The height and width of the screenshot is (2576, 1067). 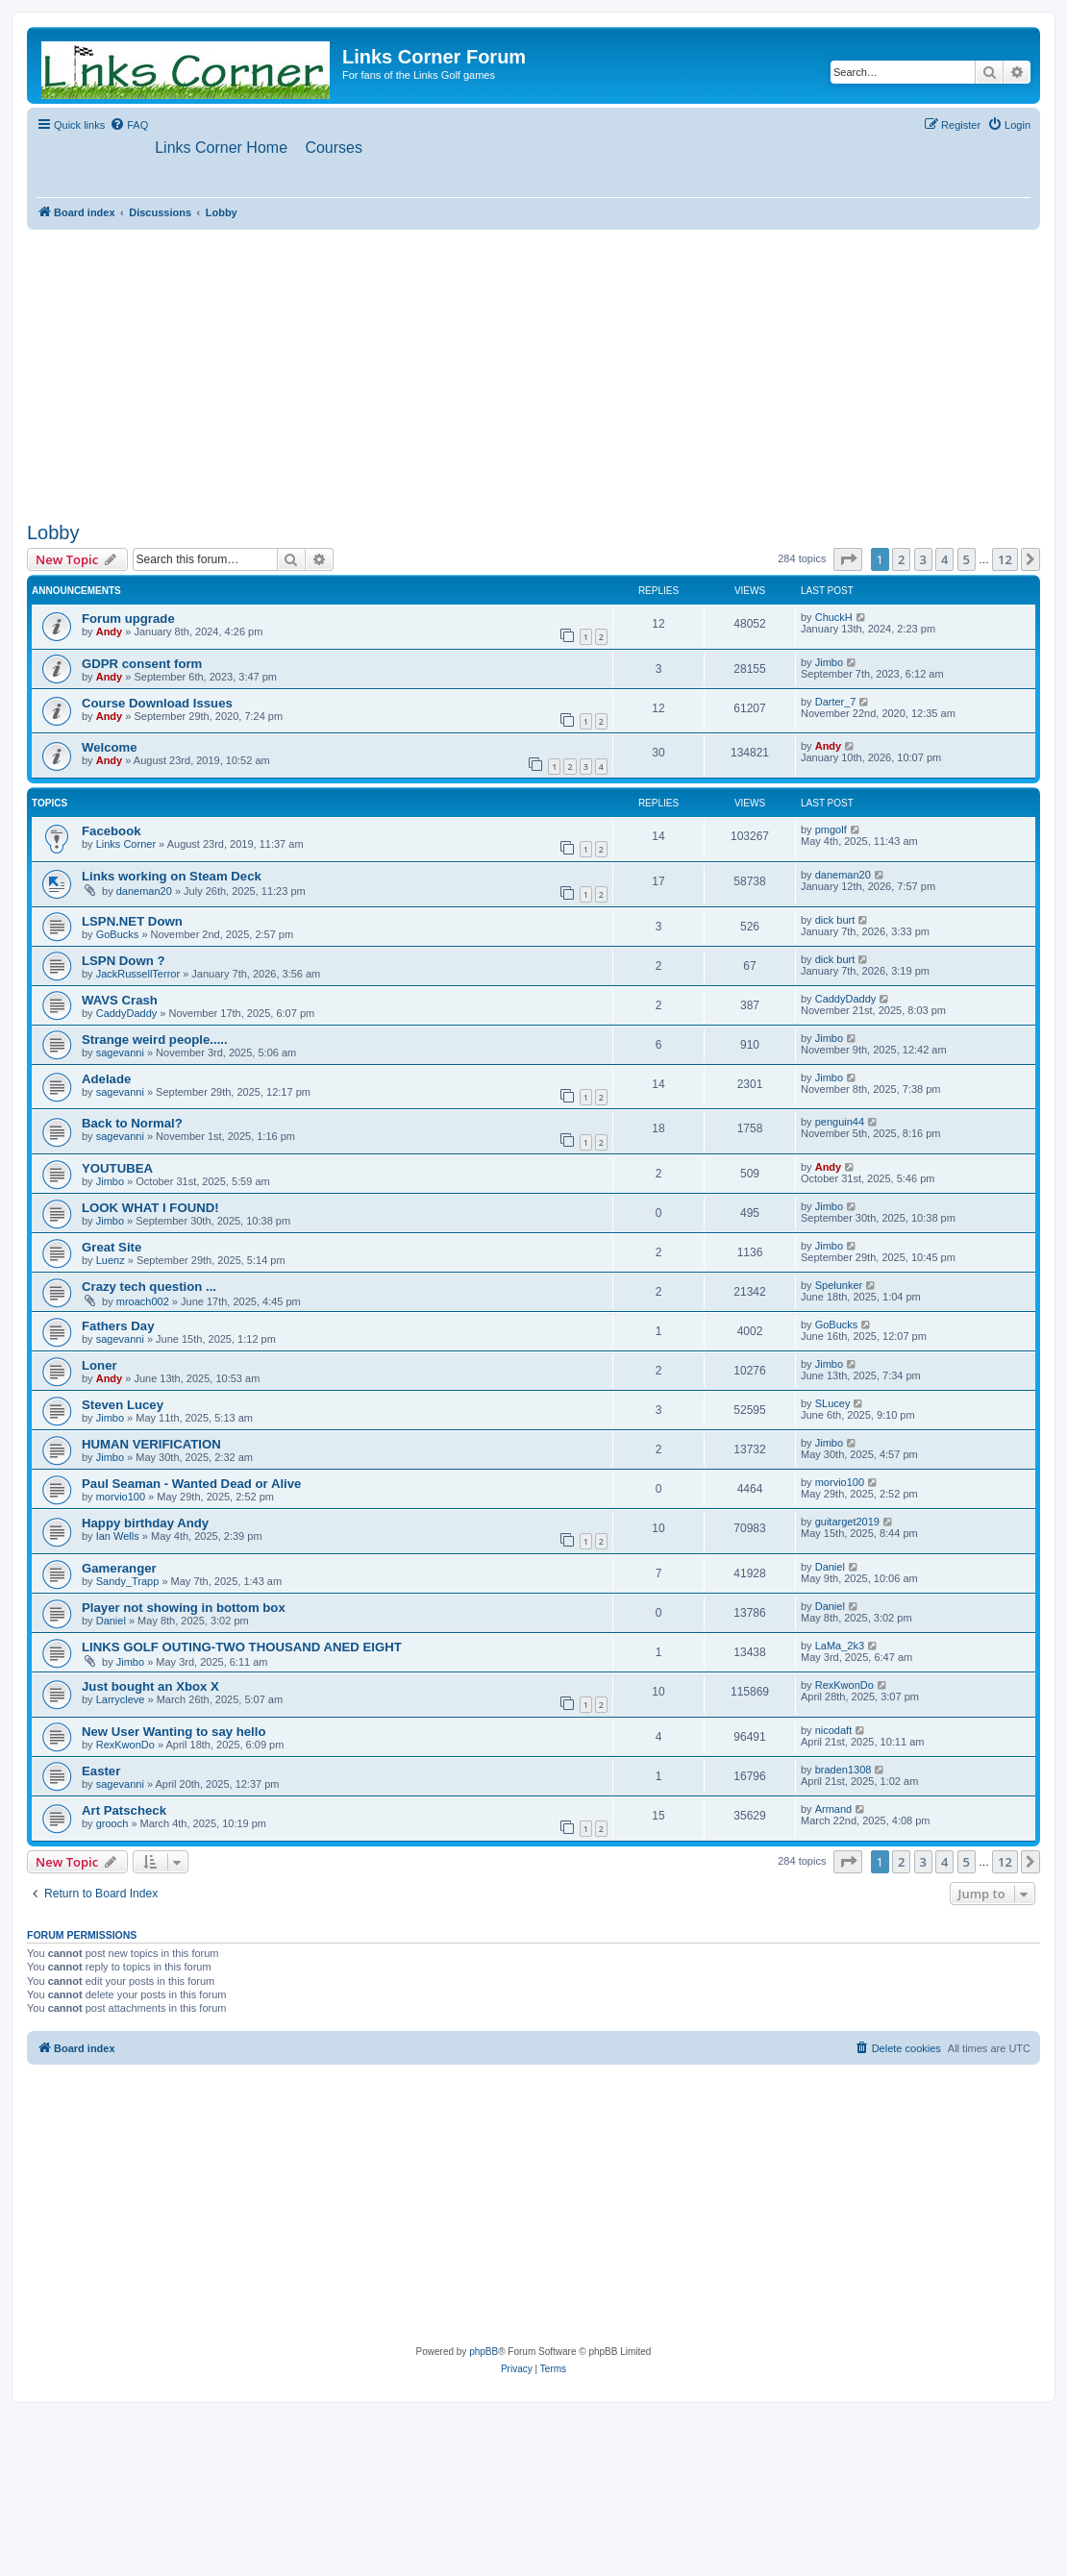 What do you see at coordinates (145, 1524) in the screenshot?
I see `Happy birthday Andy` at bounding box center [145, 1524].